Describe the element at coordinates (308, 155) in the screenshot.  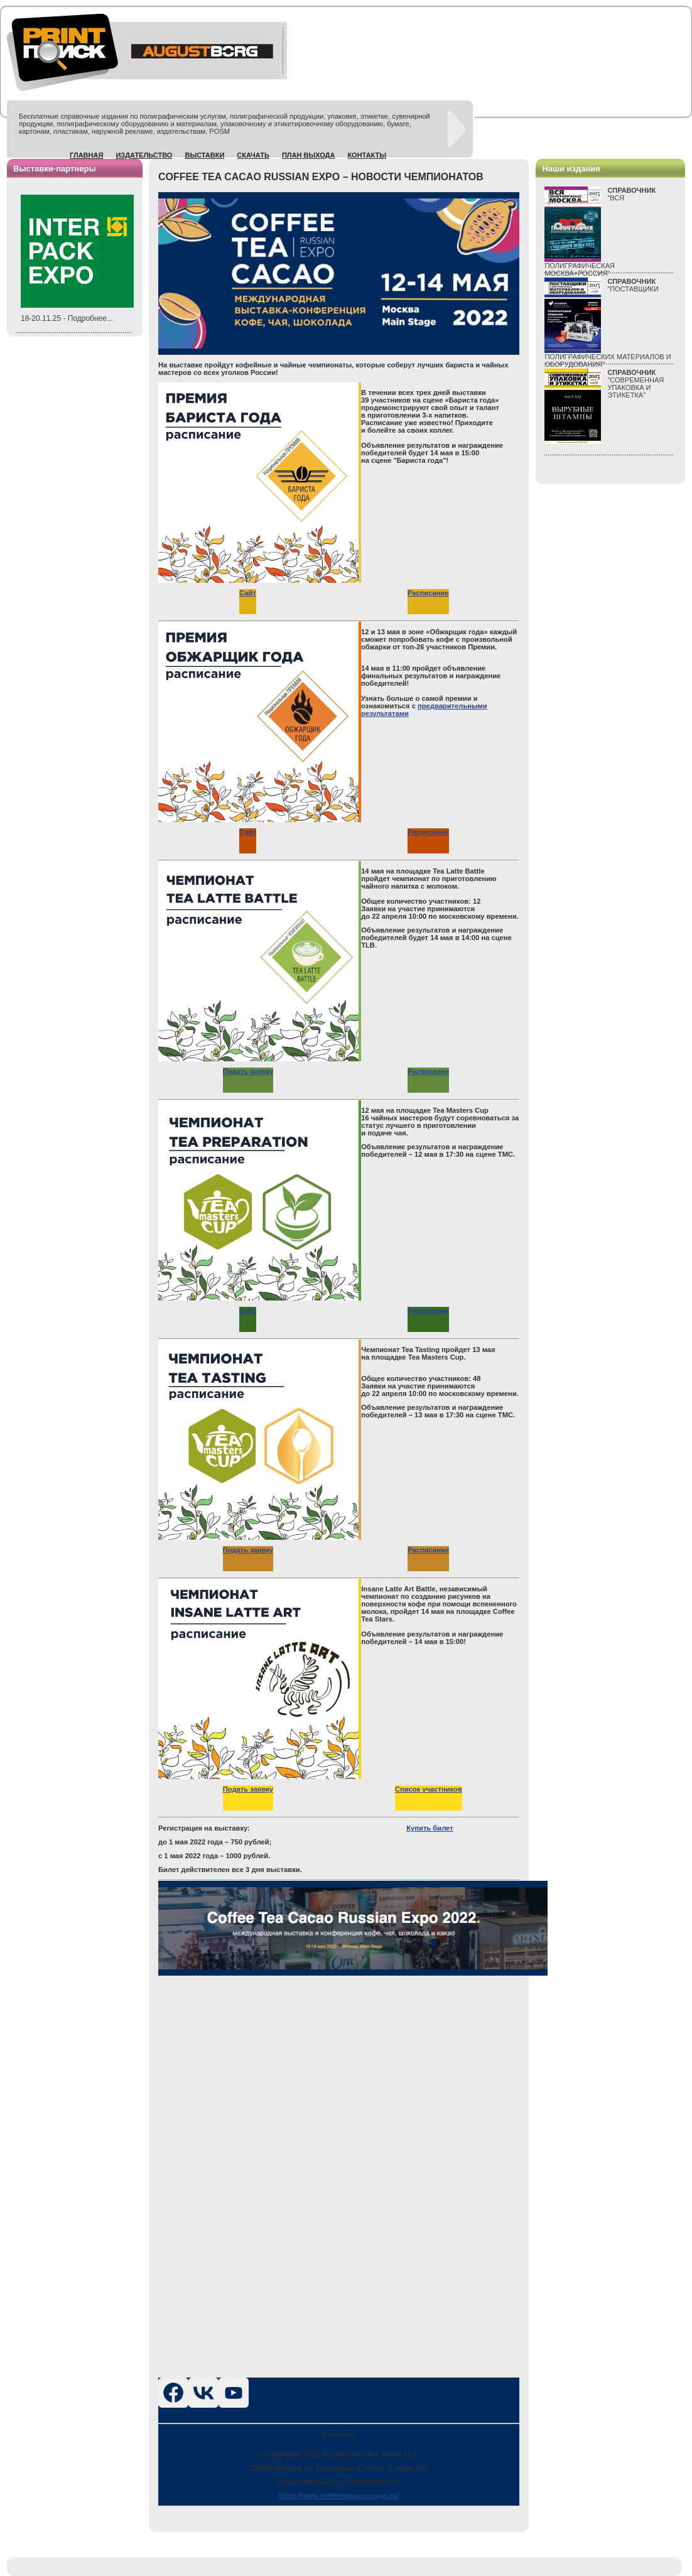
I see `План выхода` at that location.